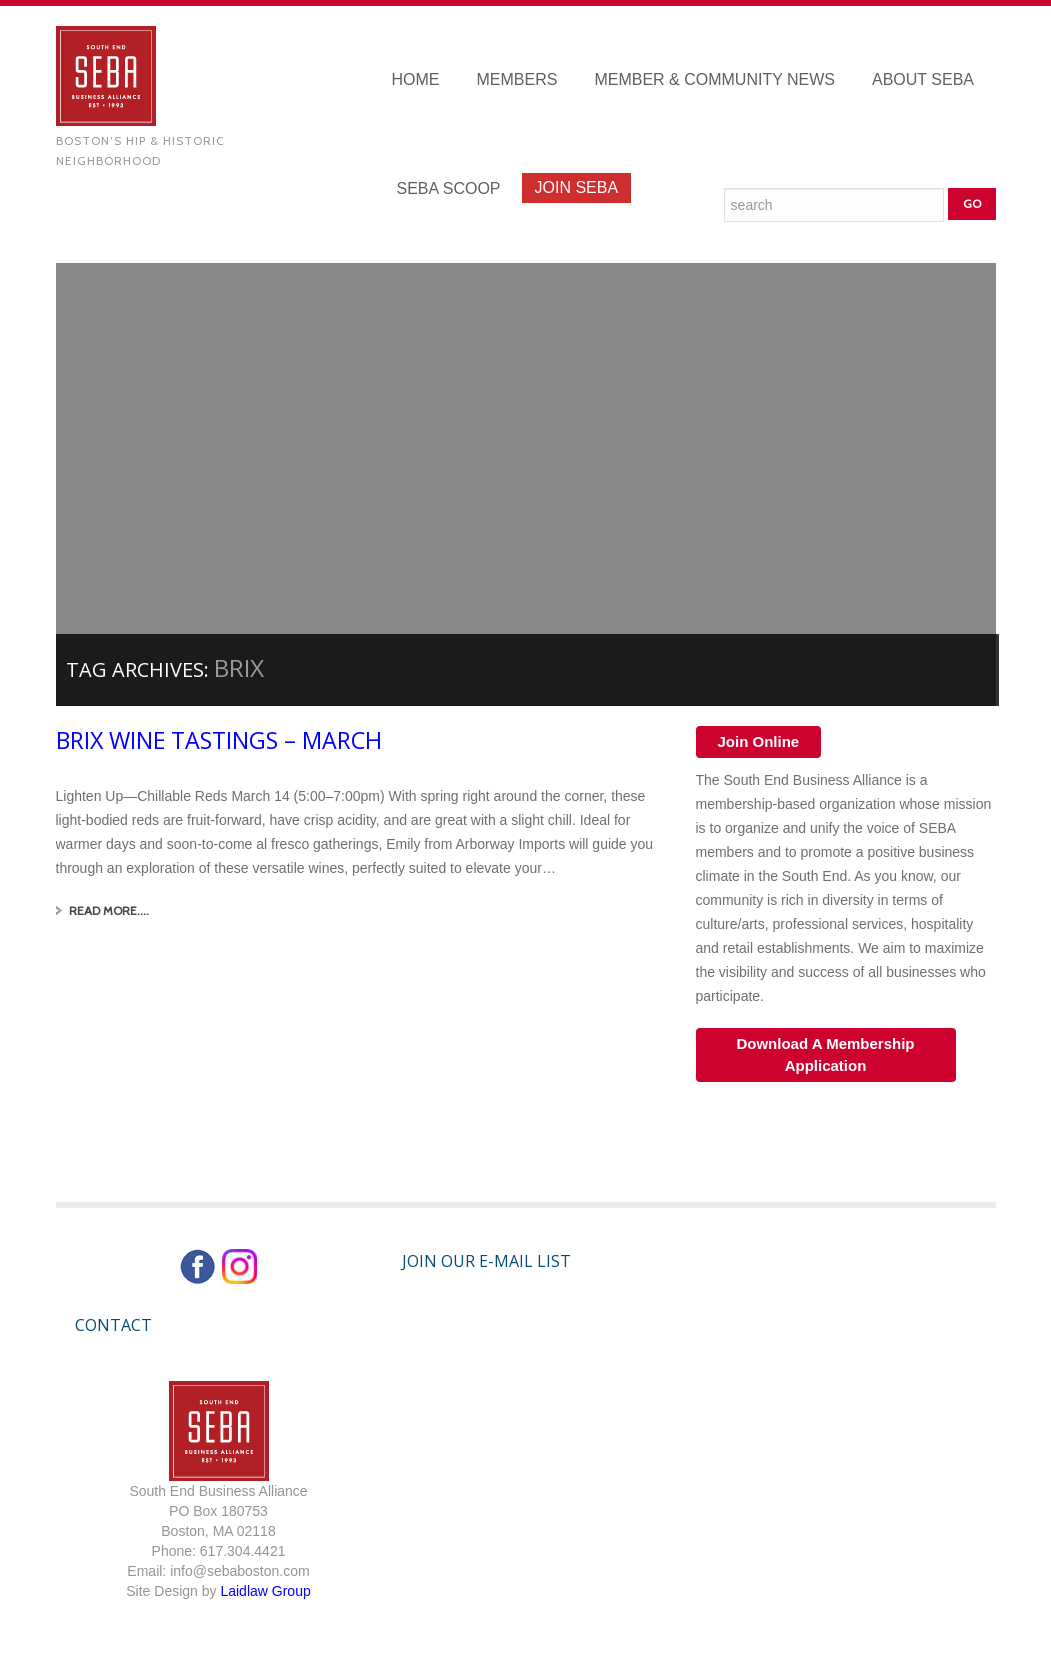 Image resolution: width=1051 pixels, height=1661 pixels. Describe the element at coordinates (109, 910) in the screenshot. I see `Read More....` at that location.